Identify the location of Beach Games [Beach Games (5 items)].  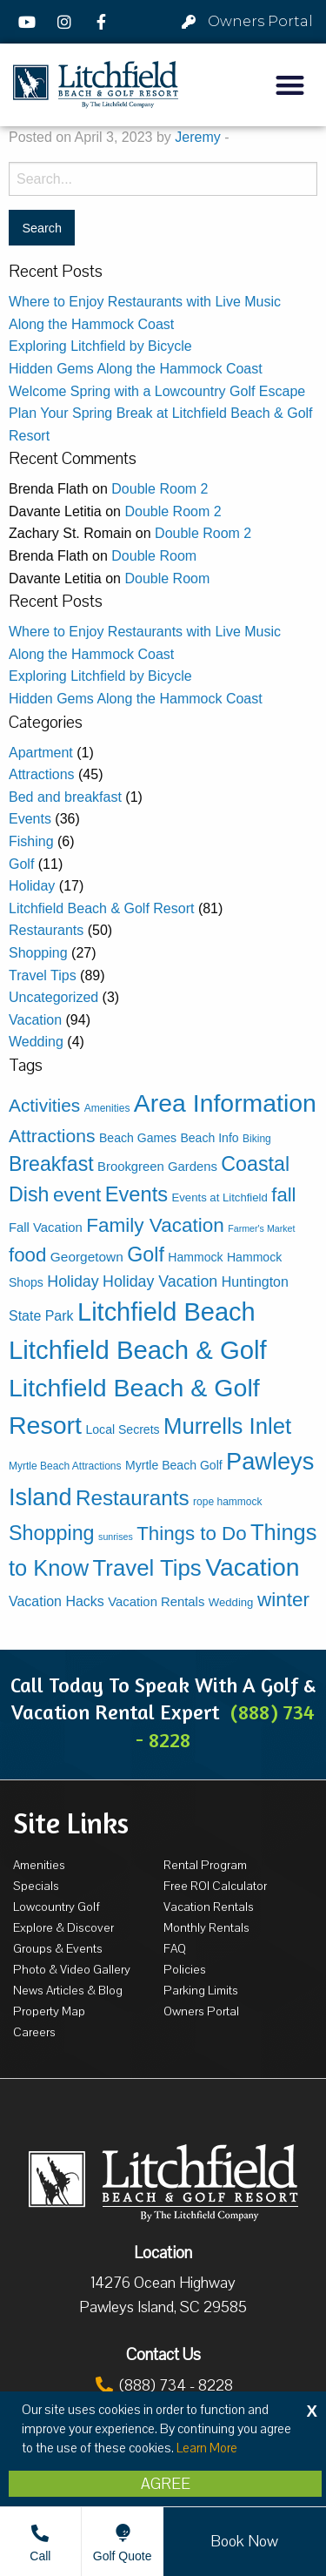
(137, 1138).